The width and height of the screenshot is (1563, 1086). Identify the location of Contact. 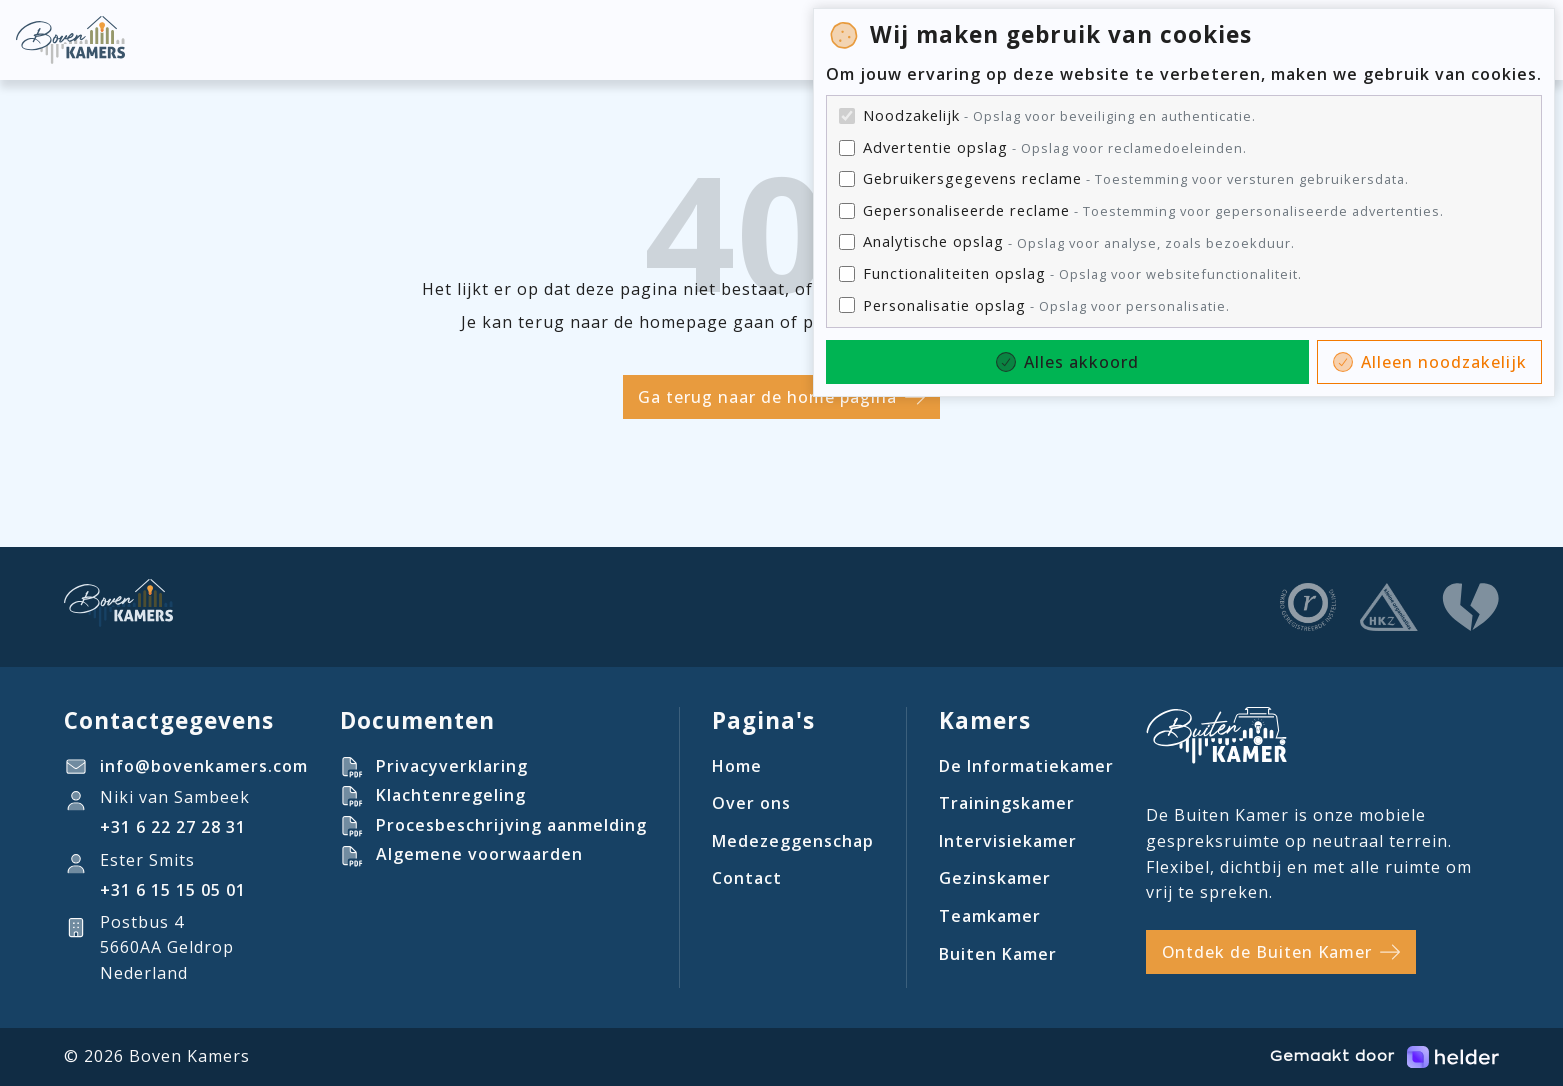
(747, 878).